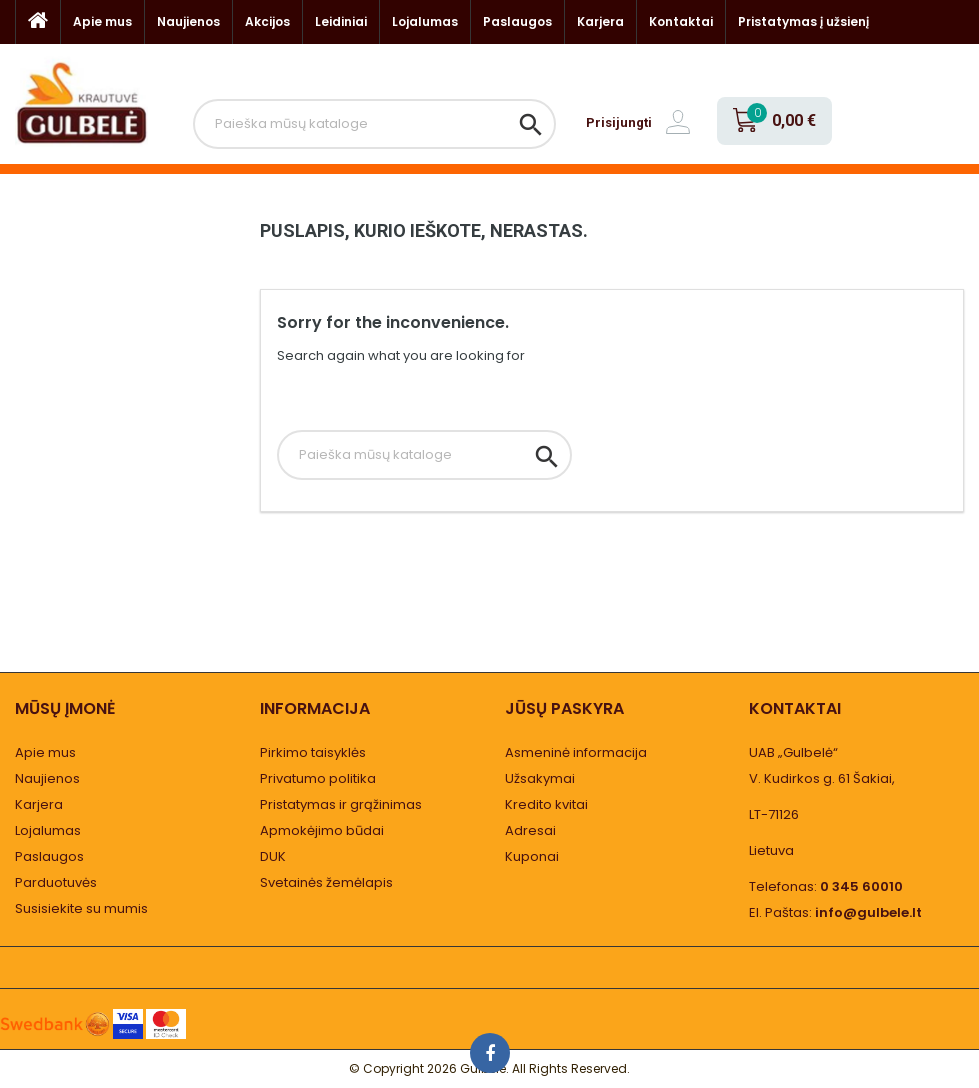 Image resolution: width=979 pixels, height=1088 pixels. What do you see at coordinates (341, 804) in the screenshot?
I see `Pristatymas ir grąžinimas` at bounding box center [341, 804].